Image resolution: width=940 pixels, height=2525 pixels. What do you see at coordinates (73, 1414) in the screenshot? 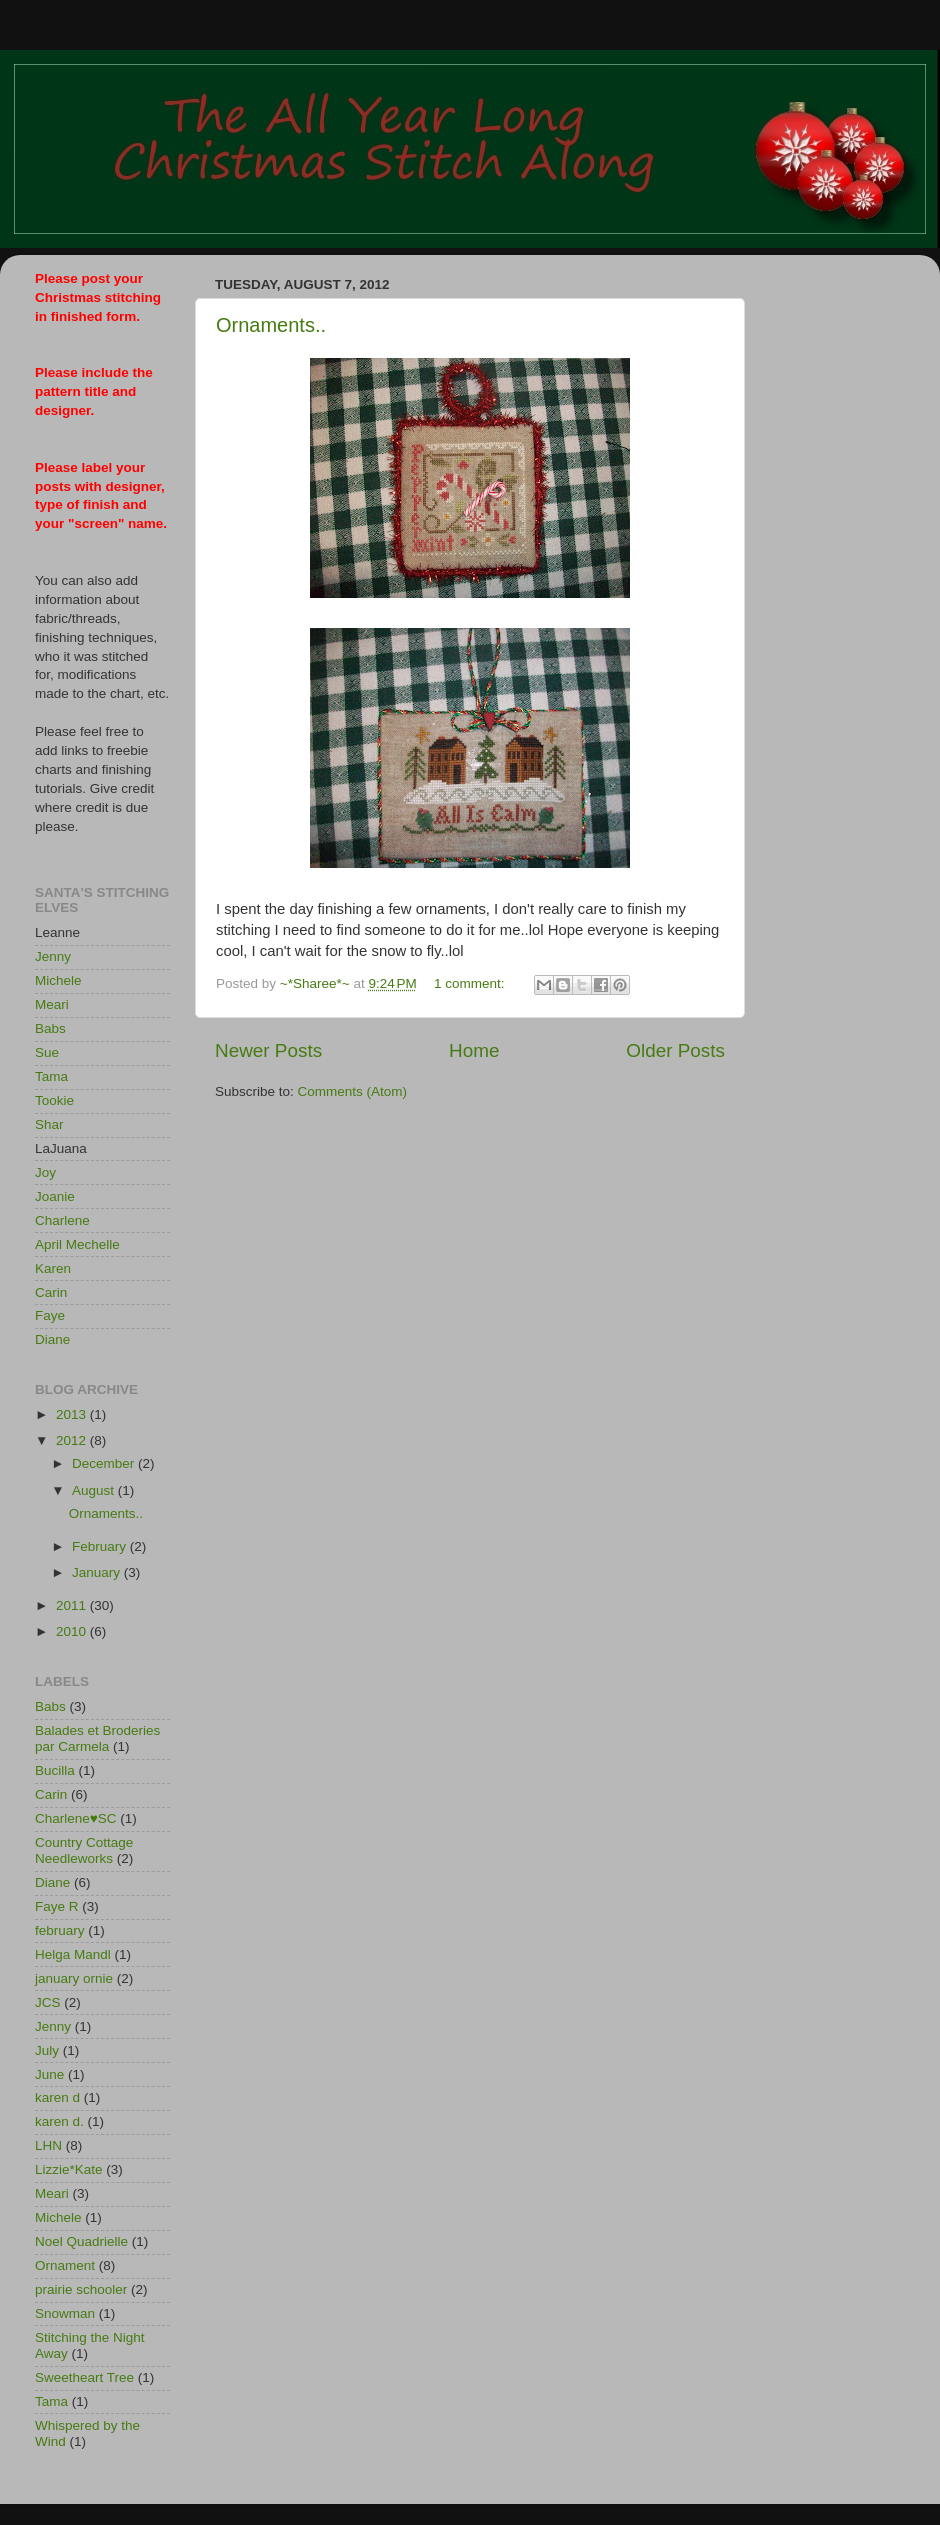
I see `2013` at bounding box center [73, 1414].